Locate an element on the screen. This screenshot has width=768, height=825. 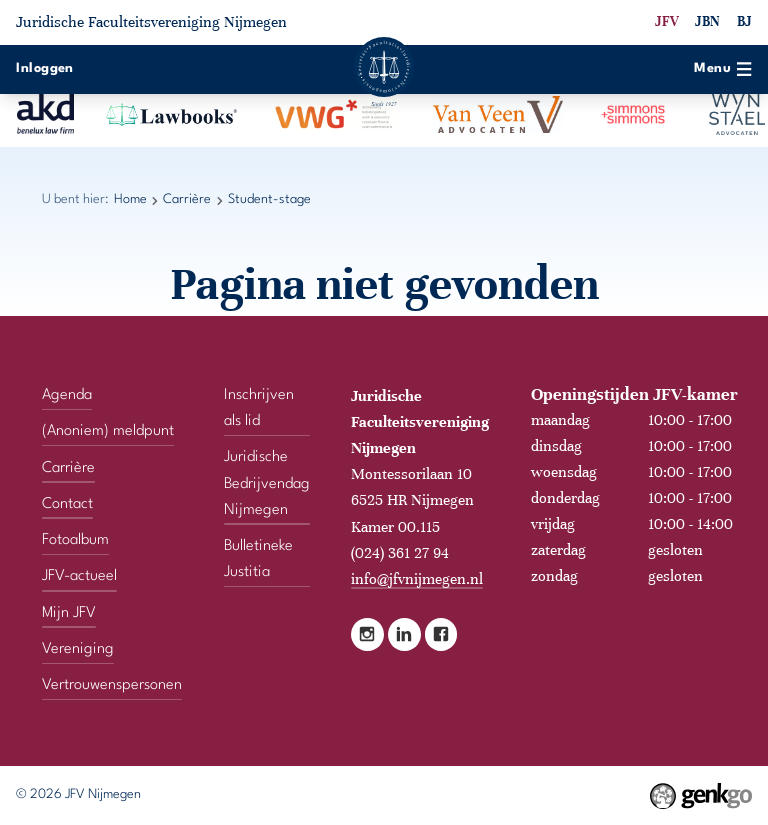
(Anoniem) meldpunt is located at coordinates (108, 431).